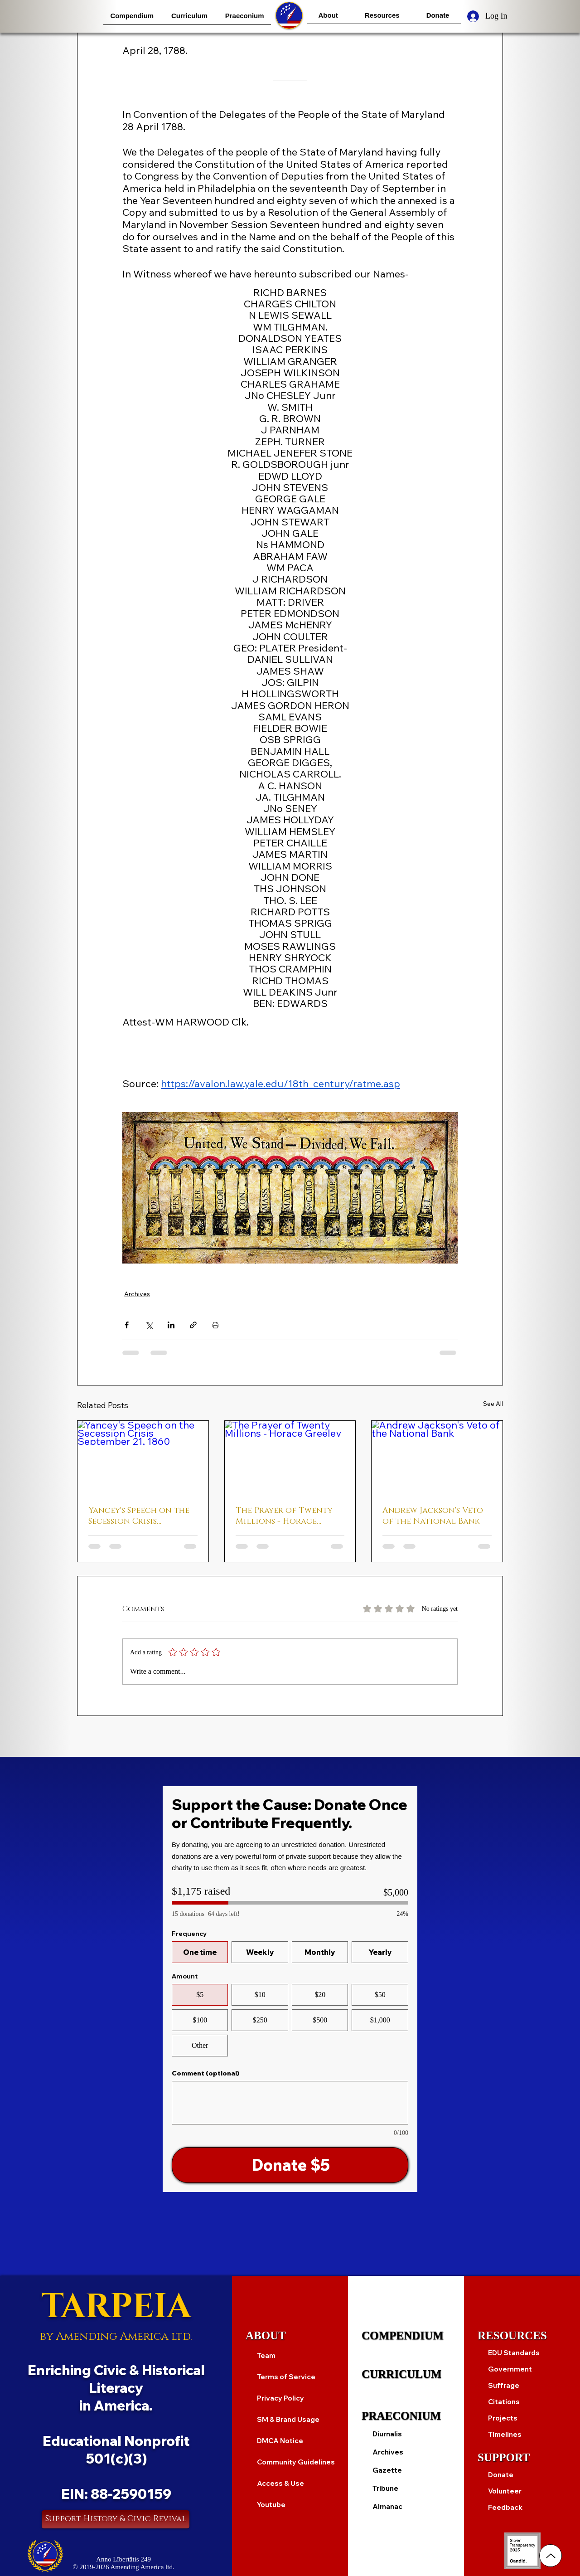  What do you see at coordinates (437, 1457) in the screenshot?
I see `[Andrew Jackson's Veto of the National Bank]` at bounding box center [437, 1457].